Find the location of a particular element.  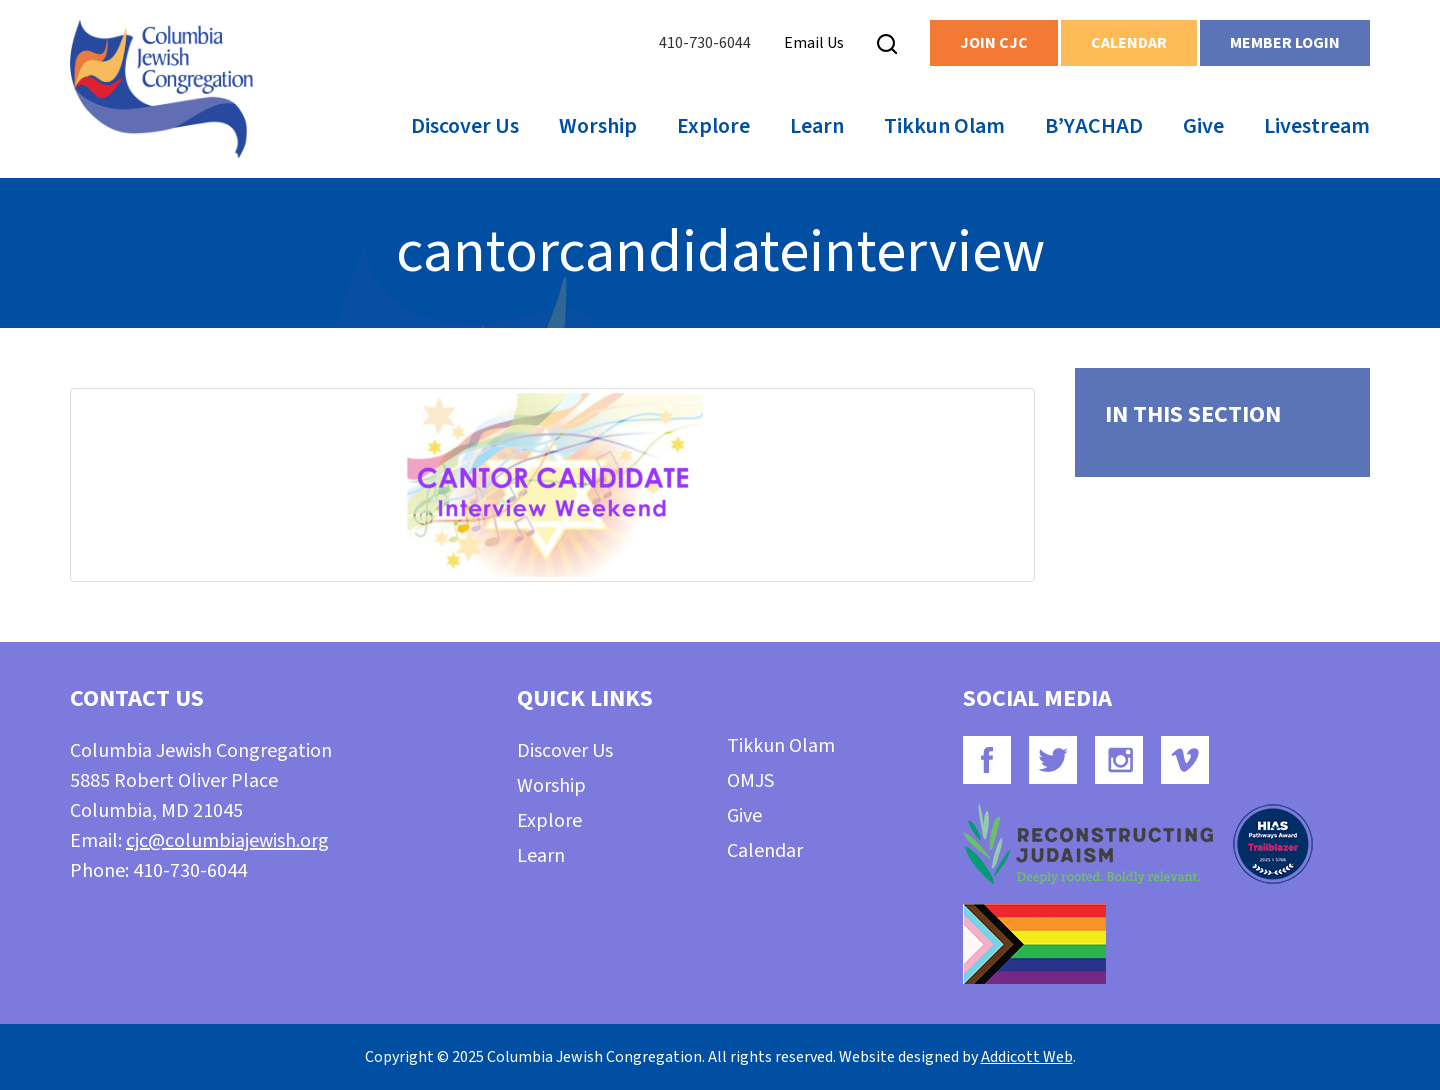

B’YACHAD is located at coordinates (1094, 126).